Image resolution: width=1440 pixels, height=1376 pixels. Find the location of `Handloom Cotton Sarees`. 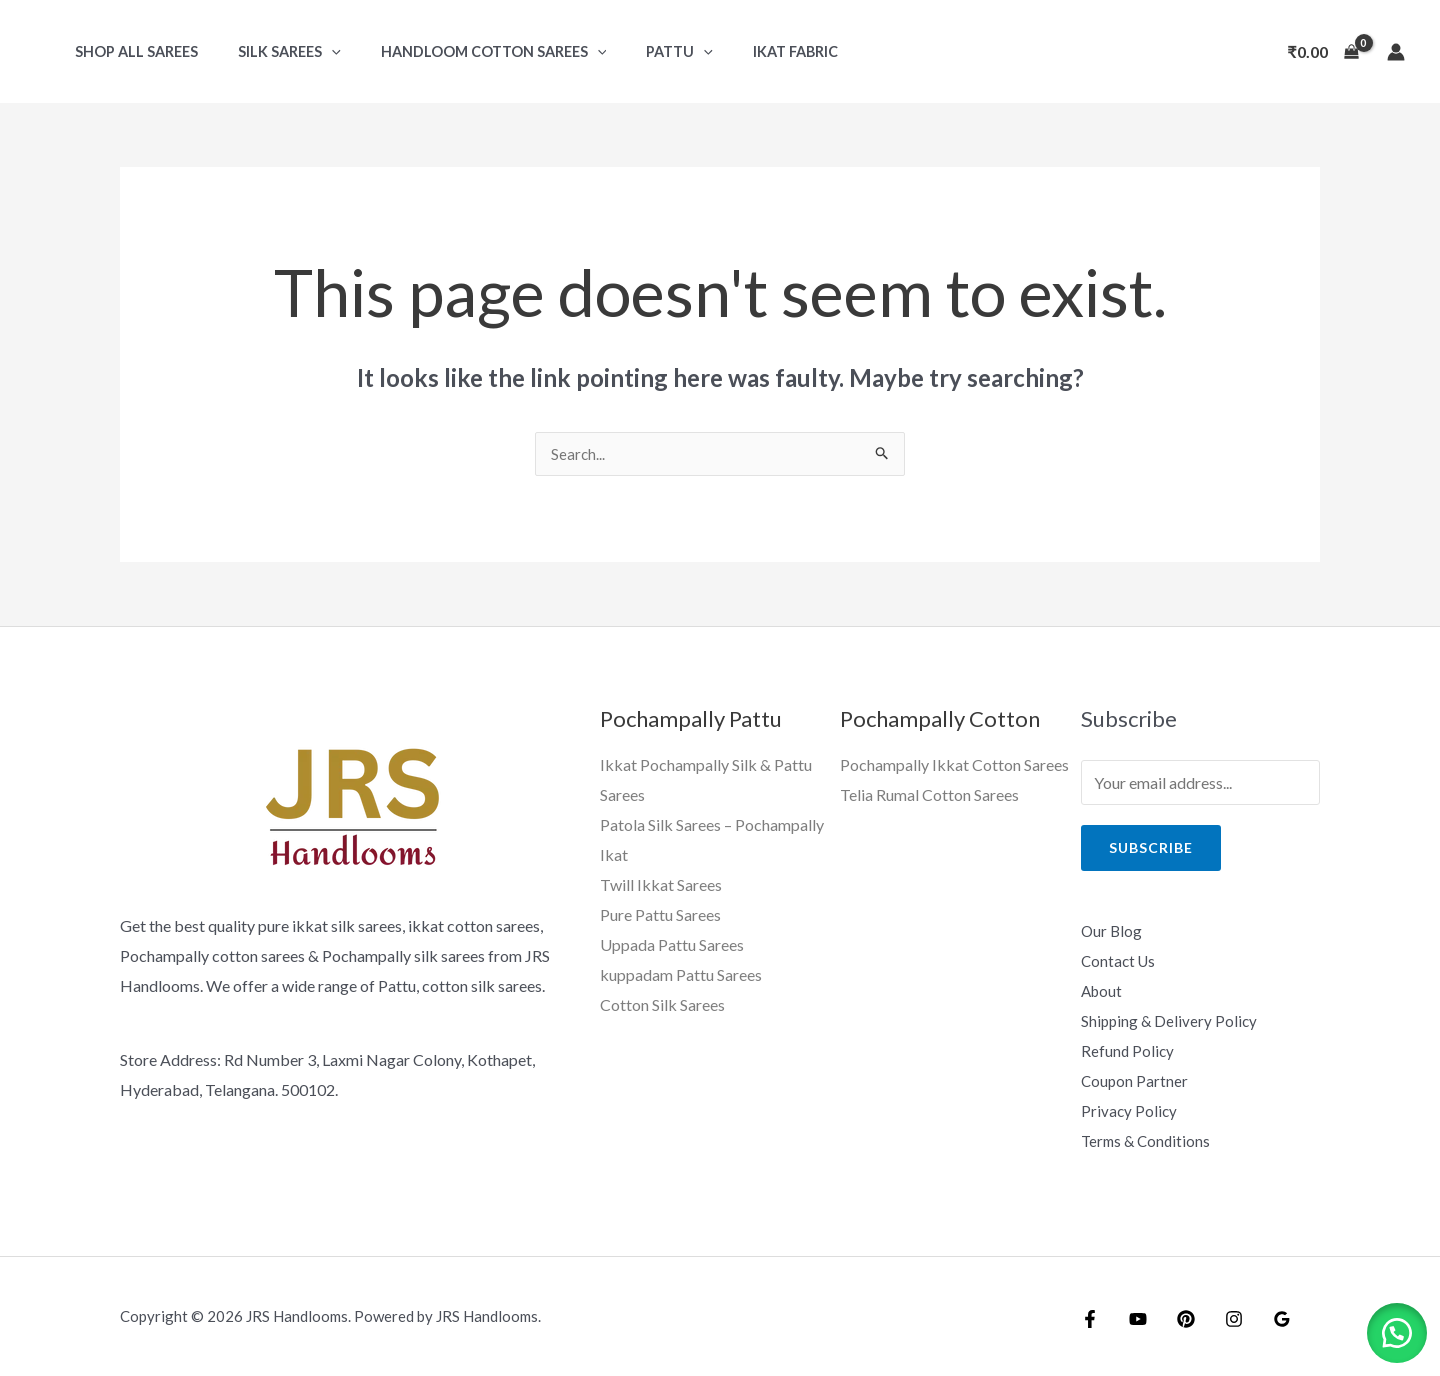

Handloom Cotton Sarees is located at coordinates (466, 51).